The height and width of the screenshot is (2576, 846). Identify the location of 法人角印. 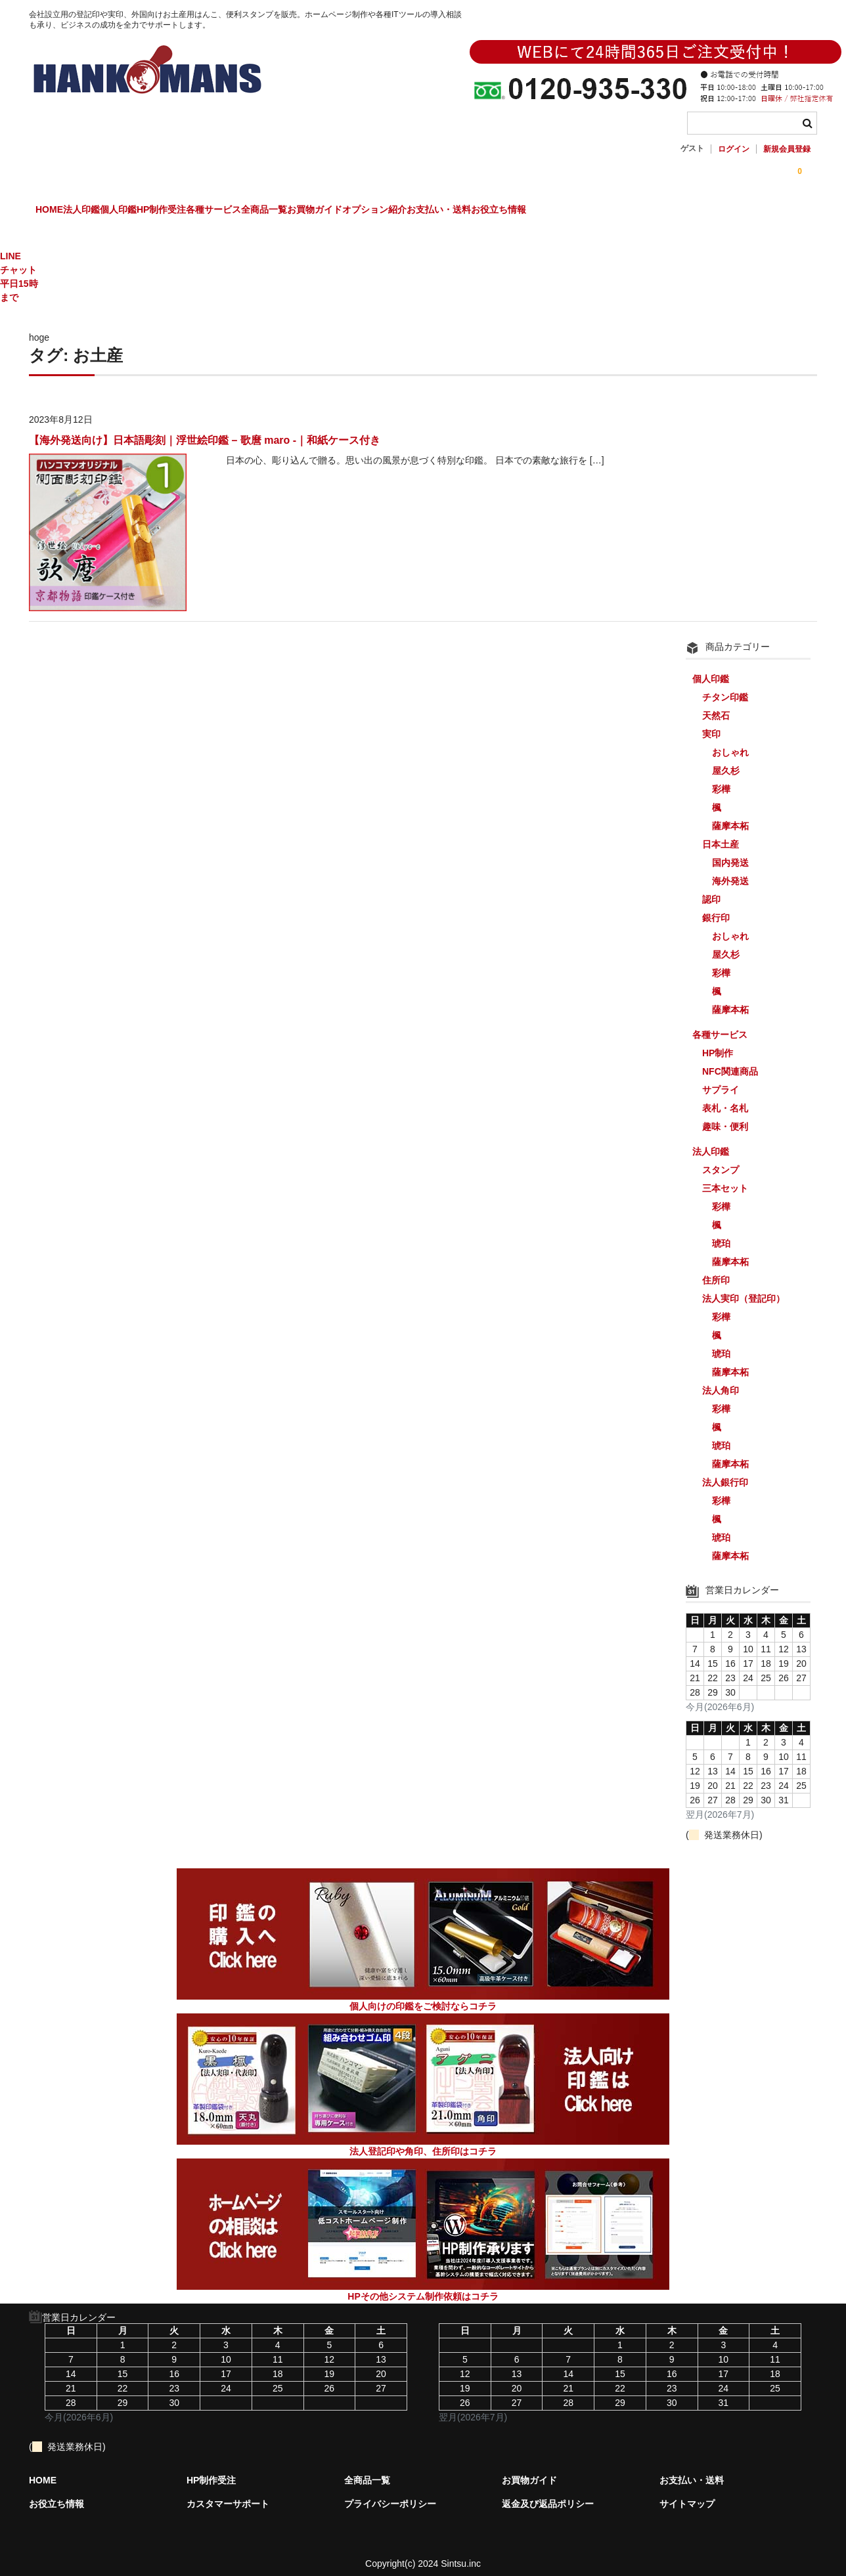
(720, 1379).